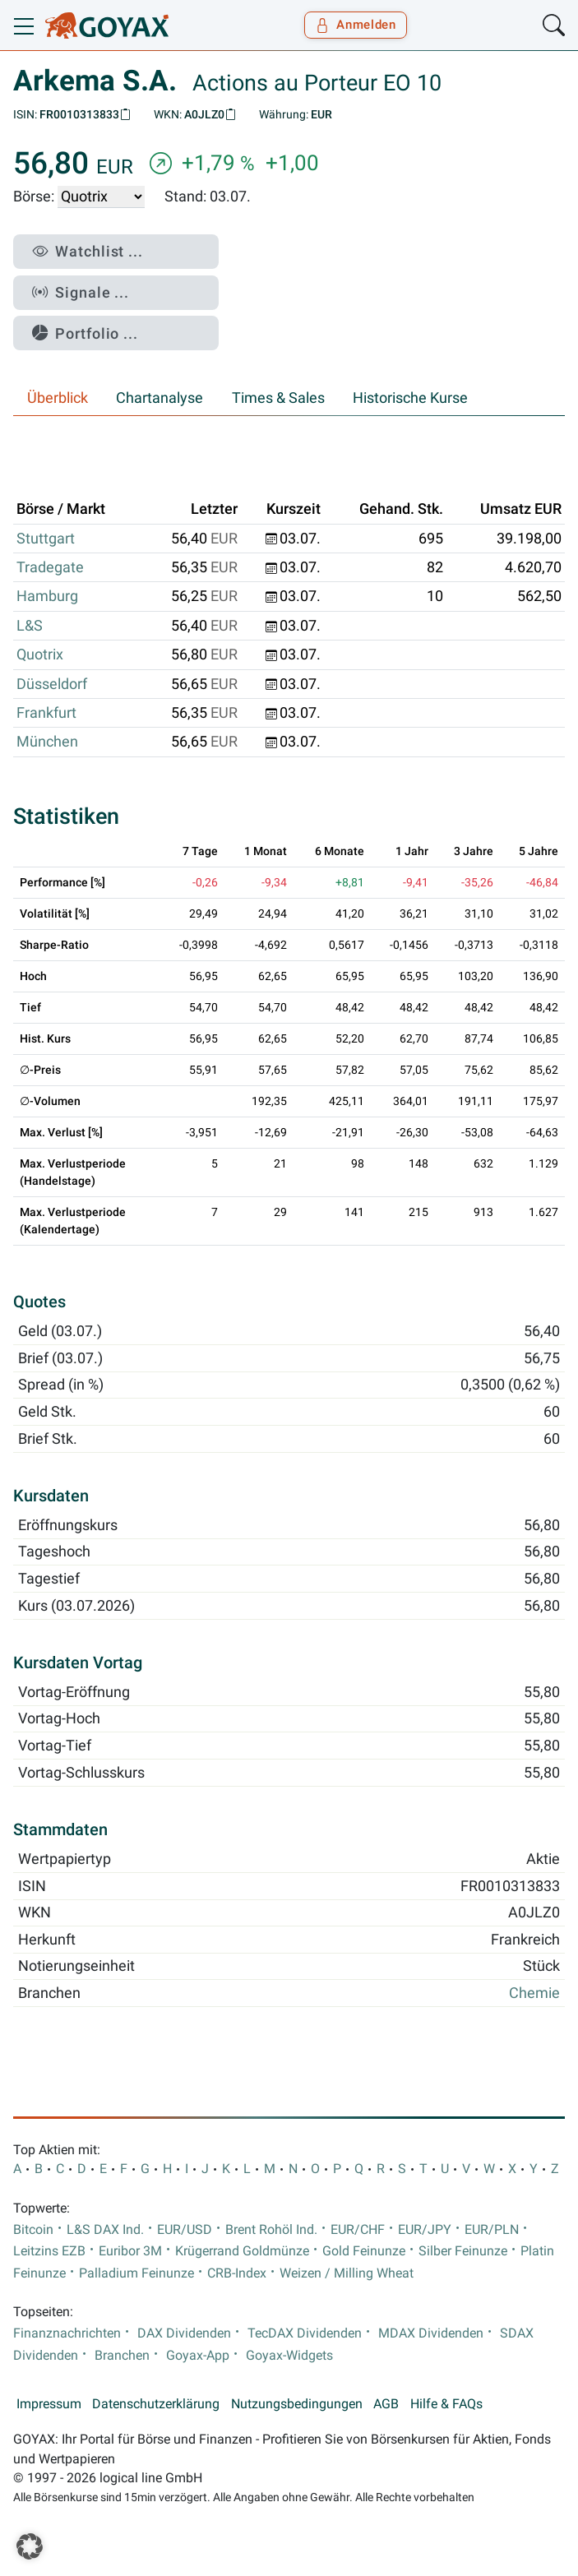 Image resolution: width=578 pixels, height=2576 pixels. What do you see at coordinates (363, 2251) in the screenshot?
I see `Gold Feinunze` at bounding box center [363, 2251].